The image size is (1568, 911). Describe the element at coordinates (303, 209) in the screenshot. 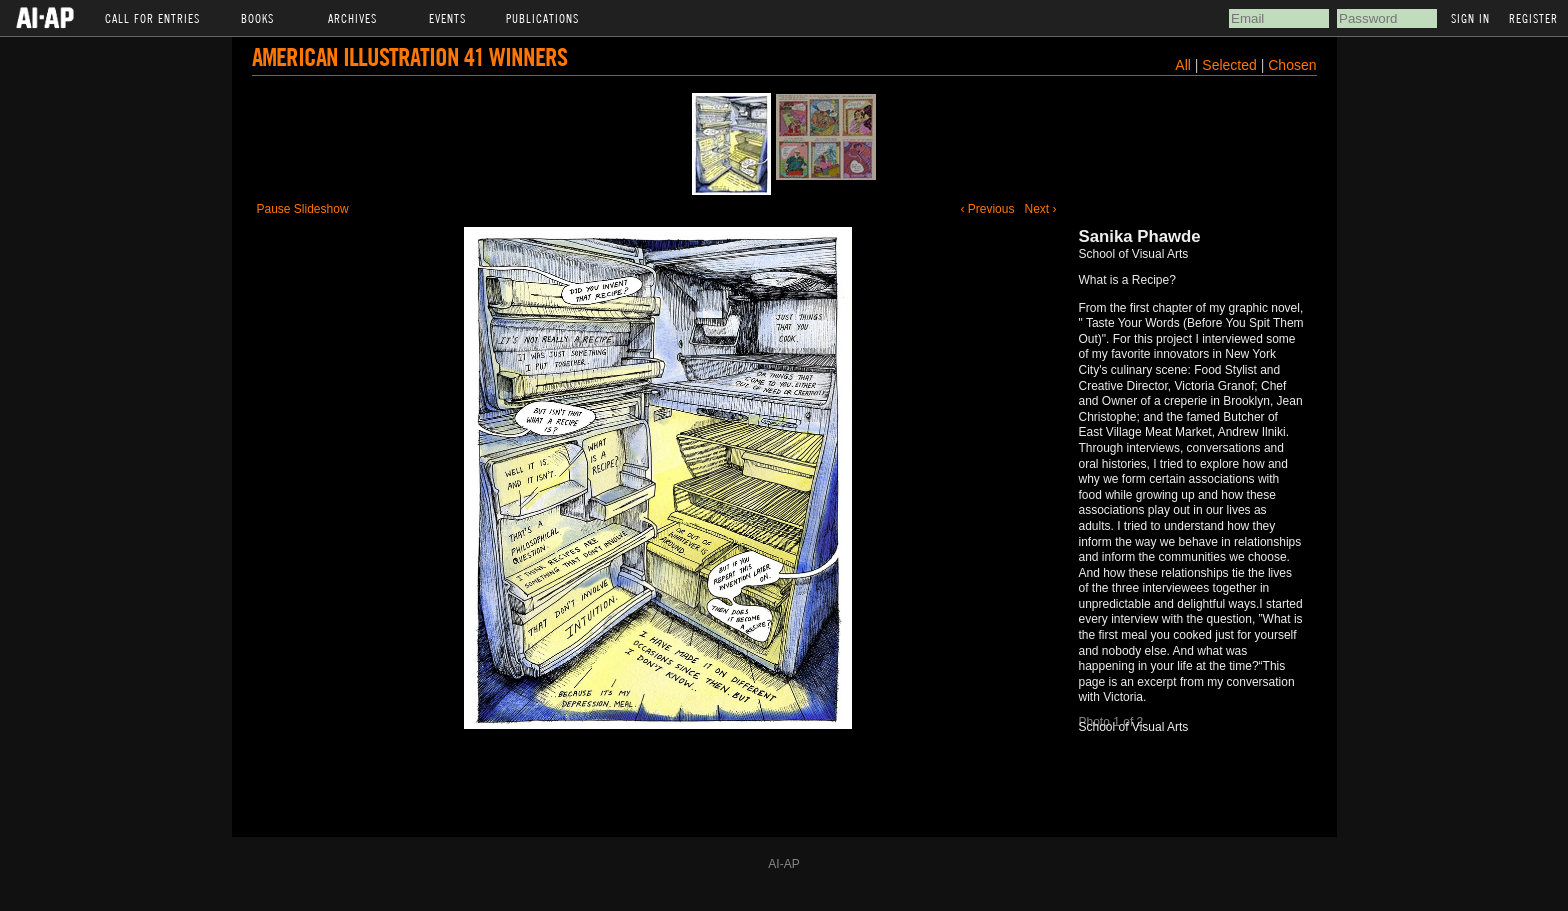

I see `Pause Slideshow` at that location.